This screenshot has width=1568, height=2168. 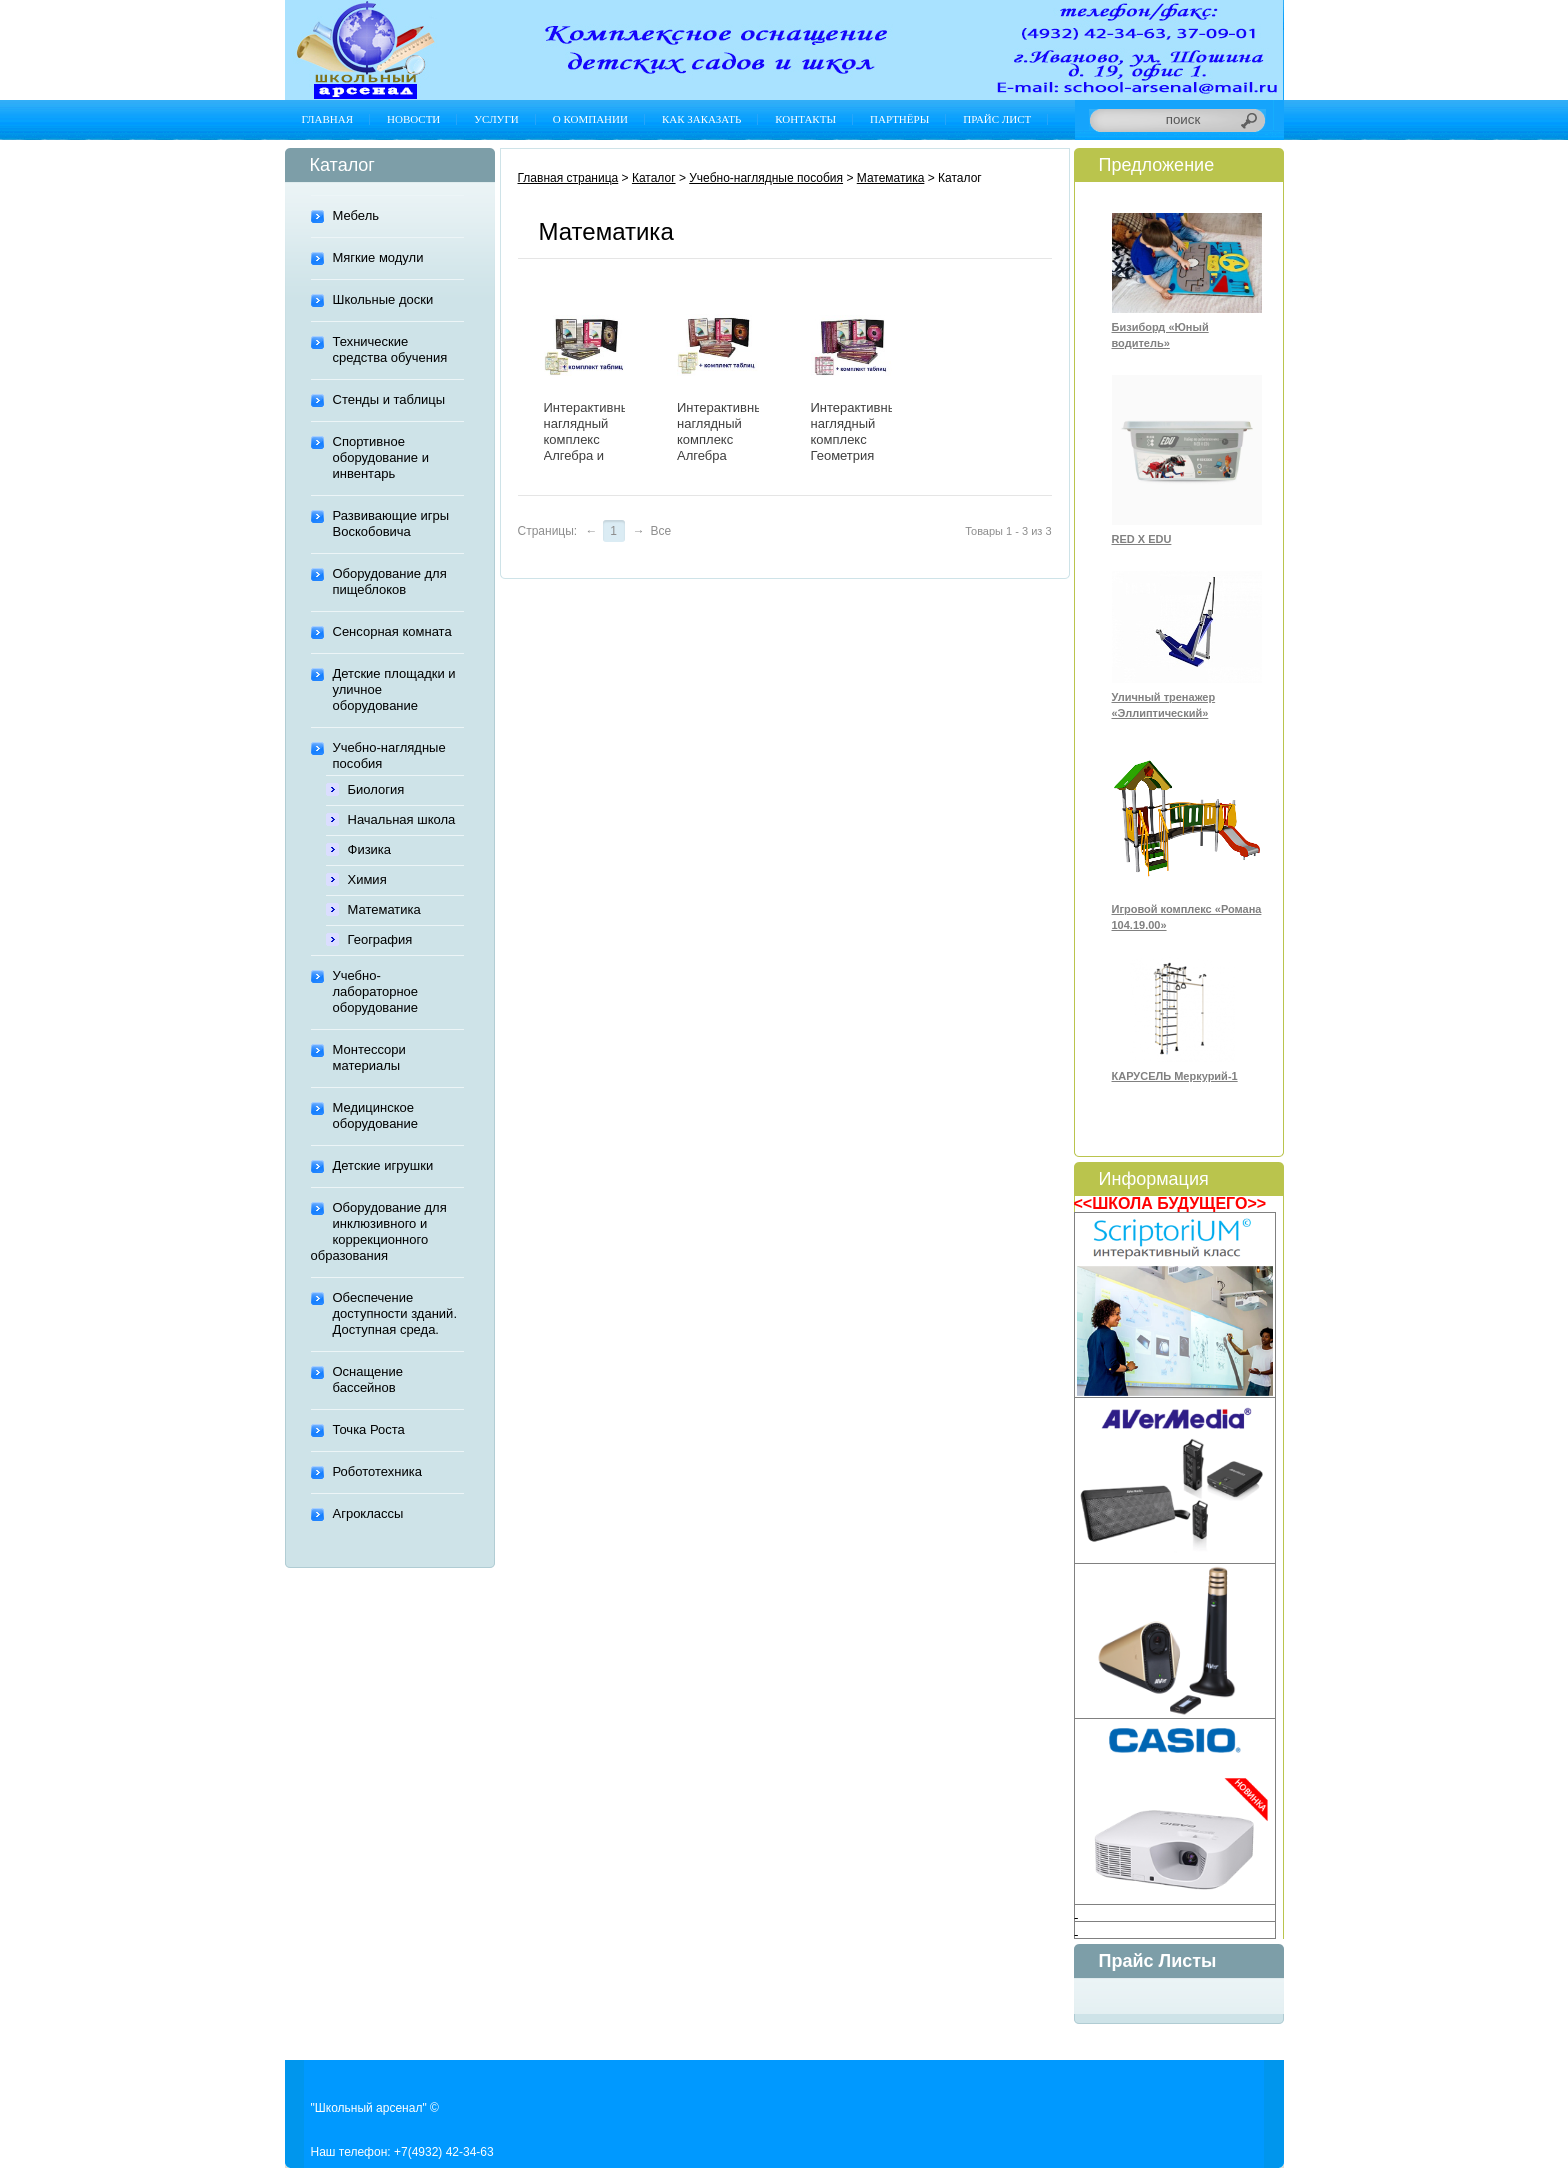 I want to click on Медицинское оборудование, so click(x=376, y=1115).